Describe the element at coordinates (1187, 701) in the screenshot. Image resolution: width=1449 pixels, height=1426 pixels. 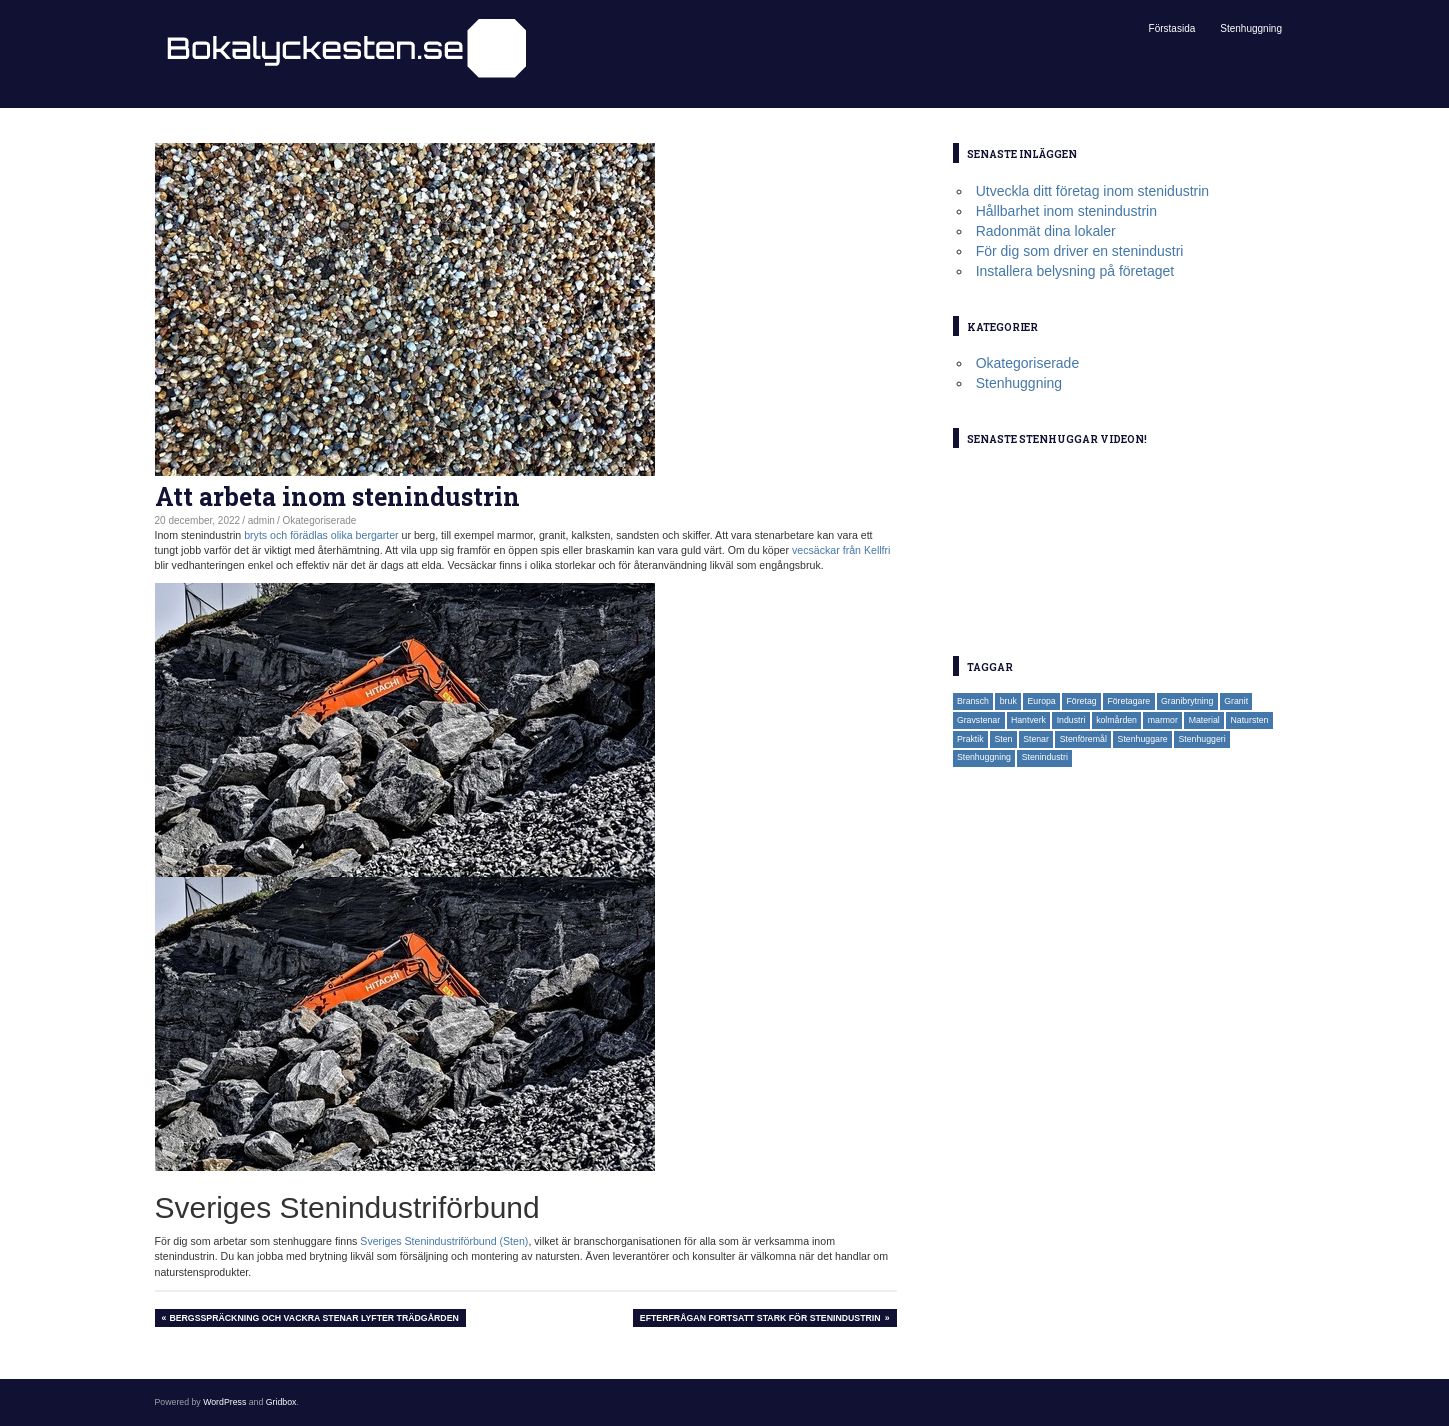
I see `Granibrytning [Granibrytning (1 objekt)]` at that location.